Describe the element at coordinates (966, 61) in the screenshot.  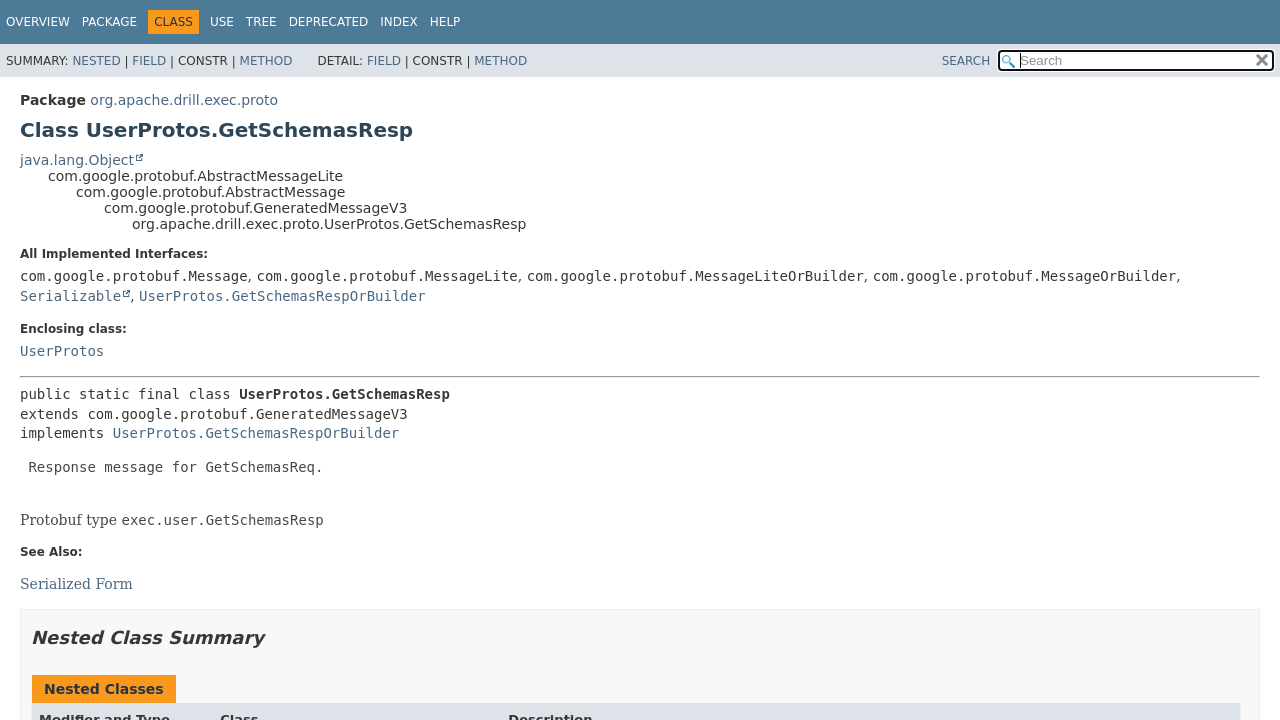
I see `SEARCH` at that location.